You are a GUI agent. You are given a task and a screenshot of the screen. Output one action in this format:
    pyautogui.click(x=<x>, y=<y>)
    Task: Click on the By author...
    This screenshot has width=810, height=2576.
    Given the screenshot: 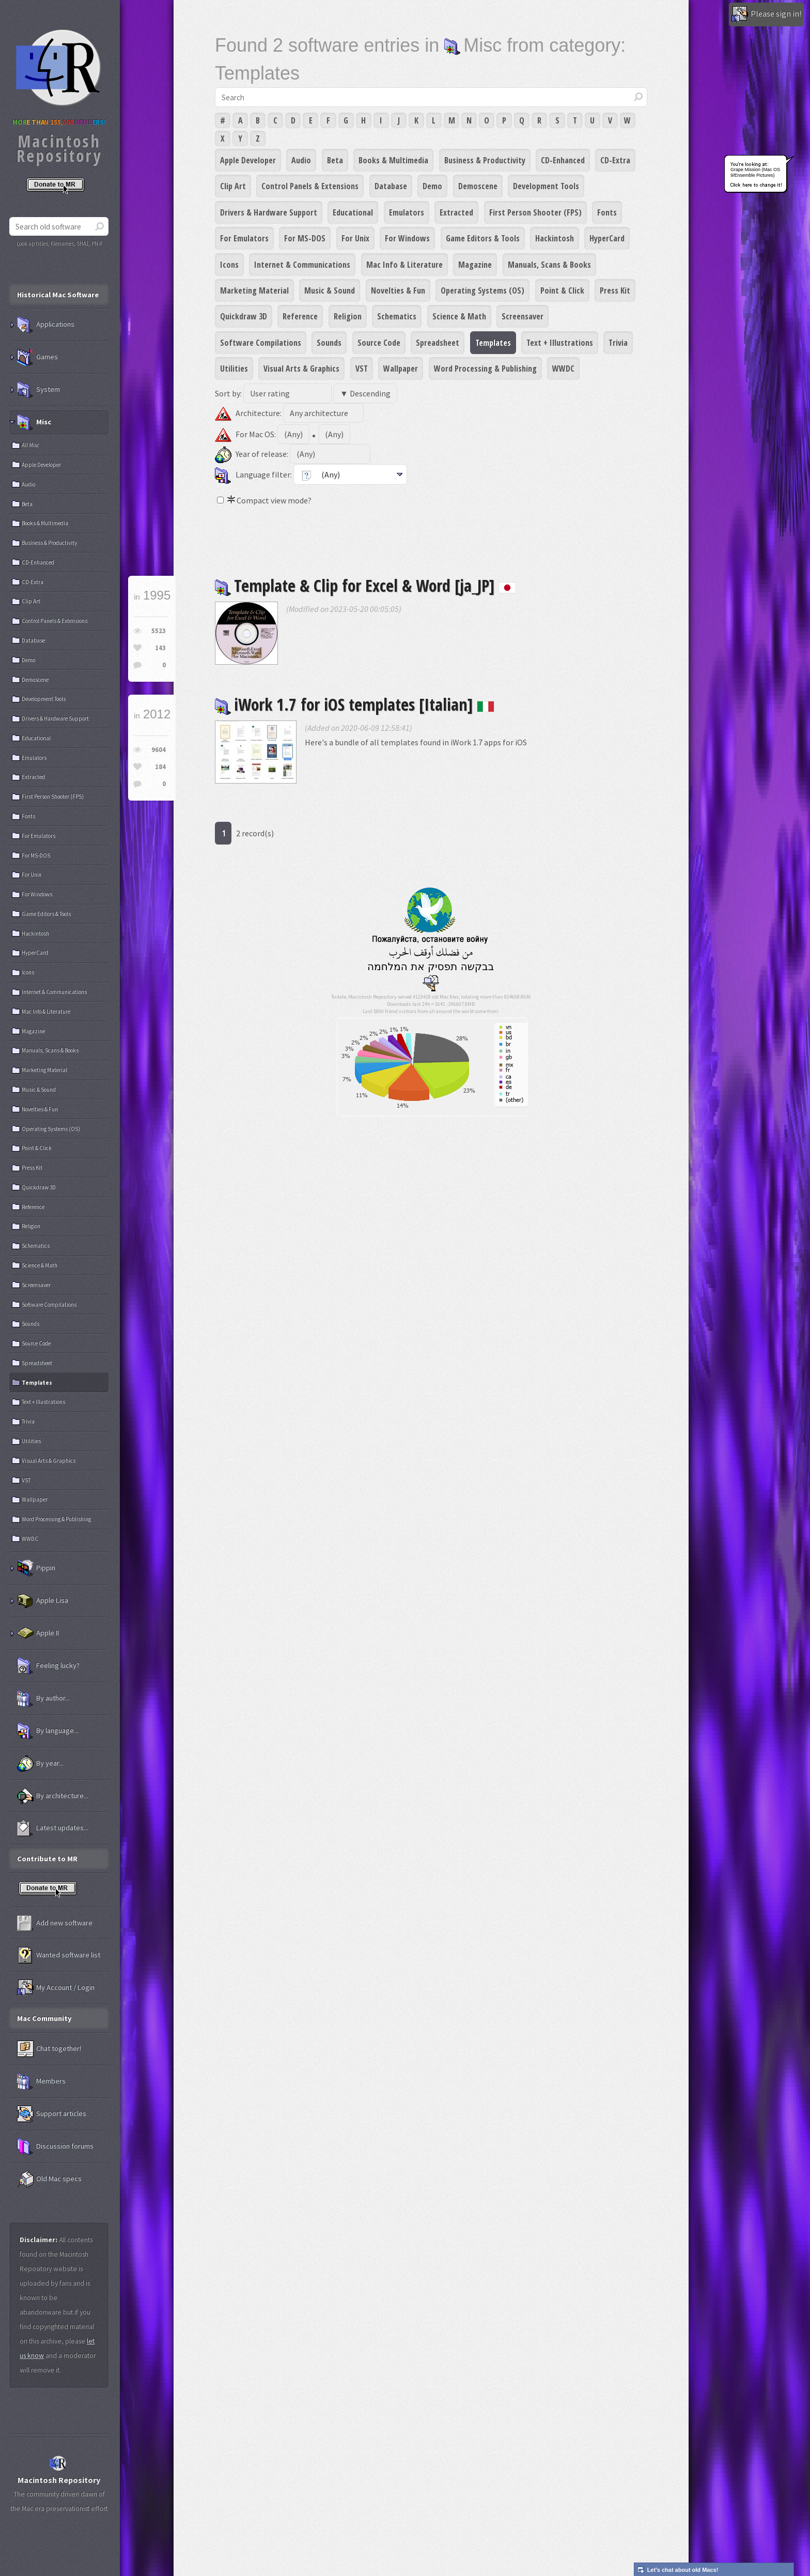 What is the action you would take?
    pyautogui.click(x=43, y=1698)
    